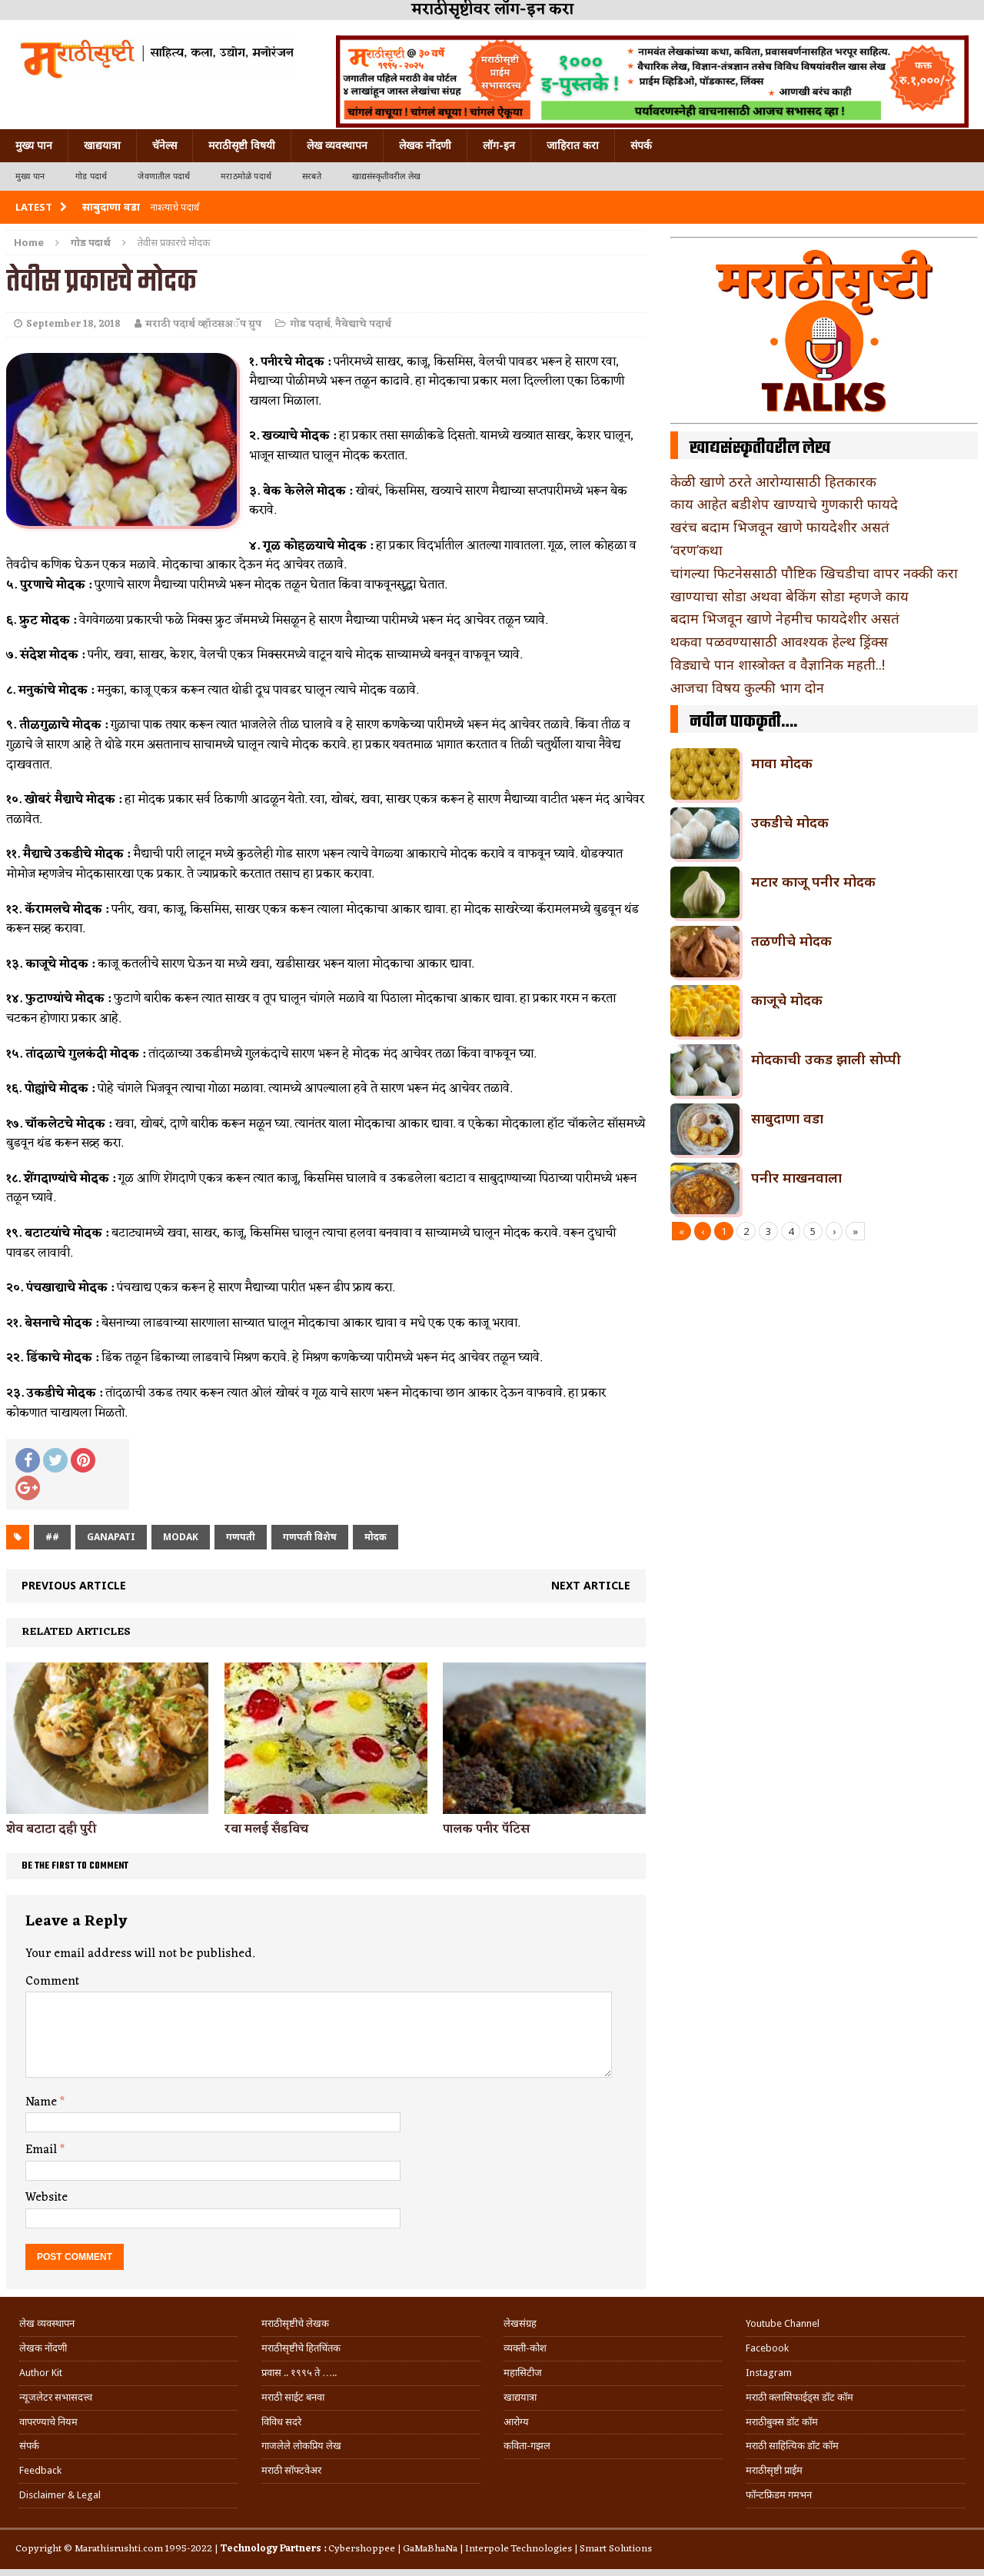 Image resolution: width=984 pixels, height=2576 pixels. Describe the element at coordinates (791, 940) in the screenshot. I see `तळणीचे मोदक` at that location.